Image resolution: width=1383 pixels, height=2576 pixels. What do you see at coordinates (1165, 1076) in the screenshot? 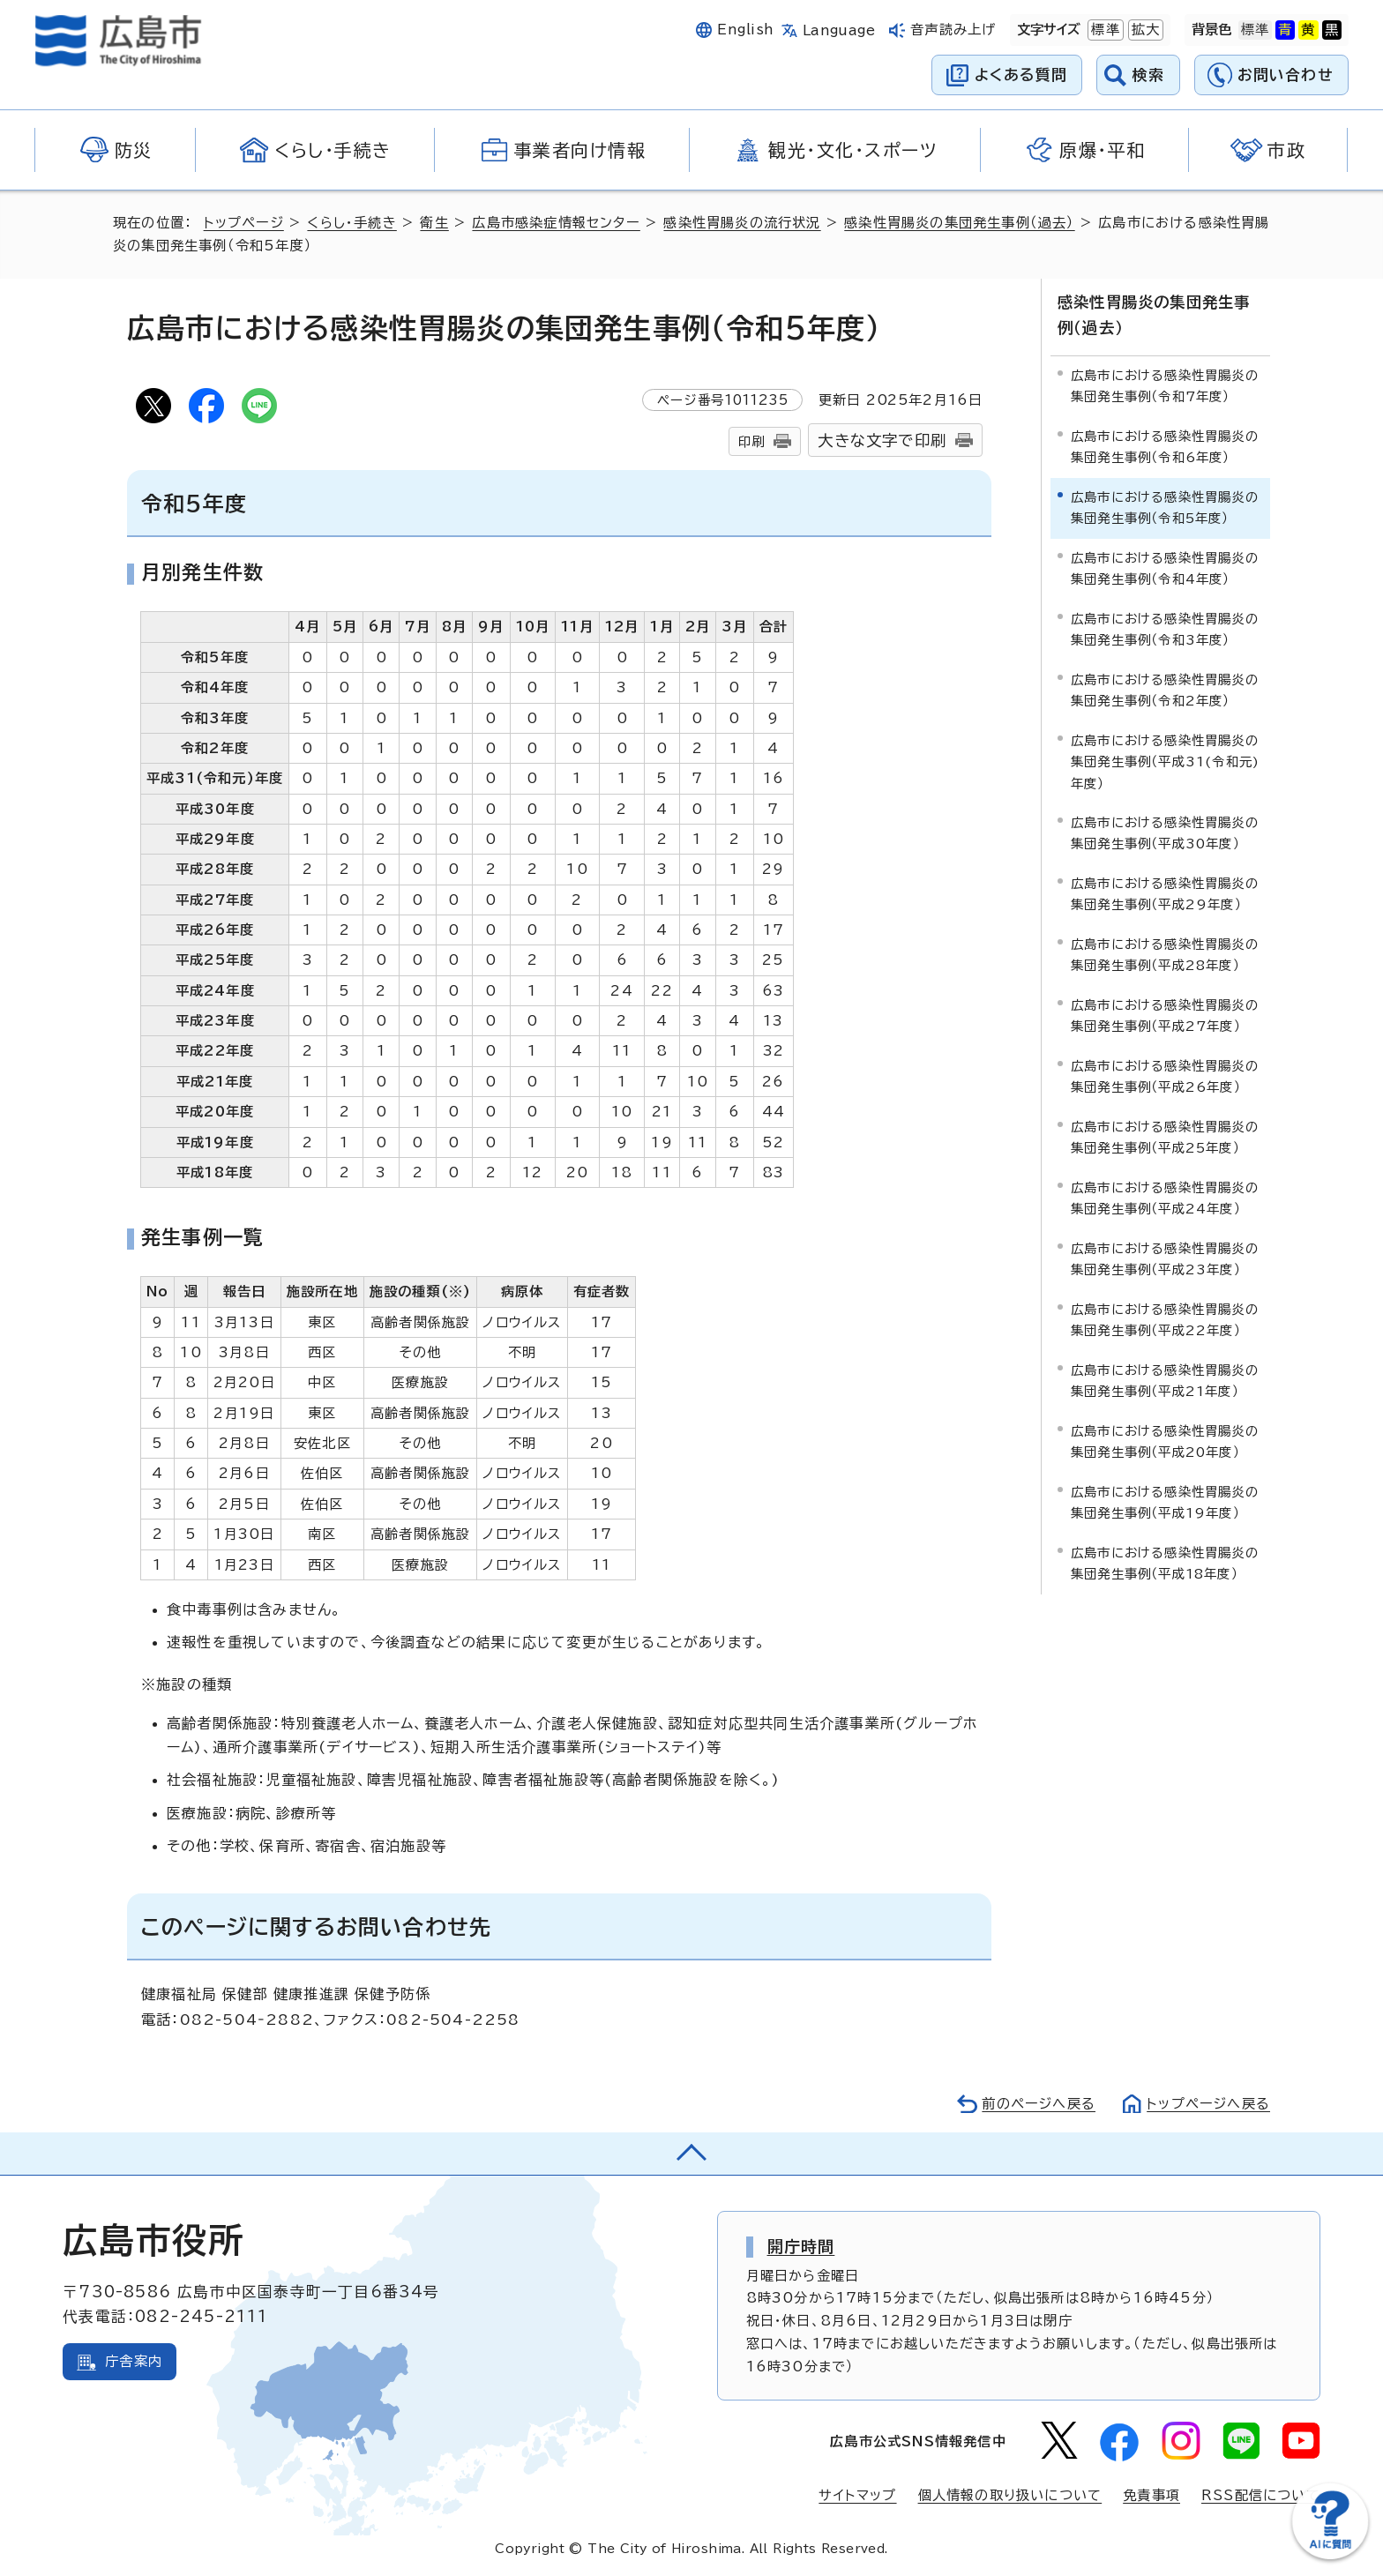
I see `広島市における感染性胃腸炎の集団発生事例（平成26年度）` at bounding box center [1165, 1076].